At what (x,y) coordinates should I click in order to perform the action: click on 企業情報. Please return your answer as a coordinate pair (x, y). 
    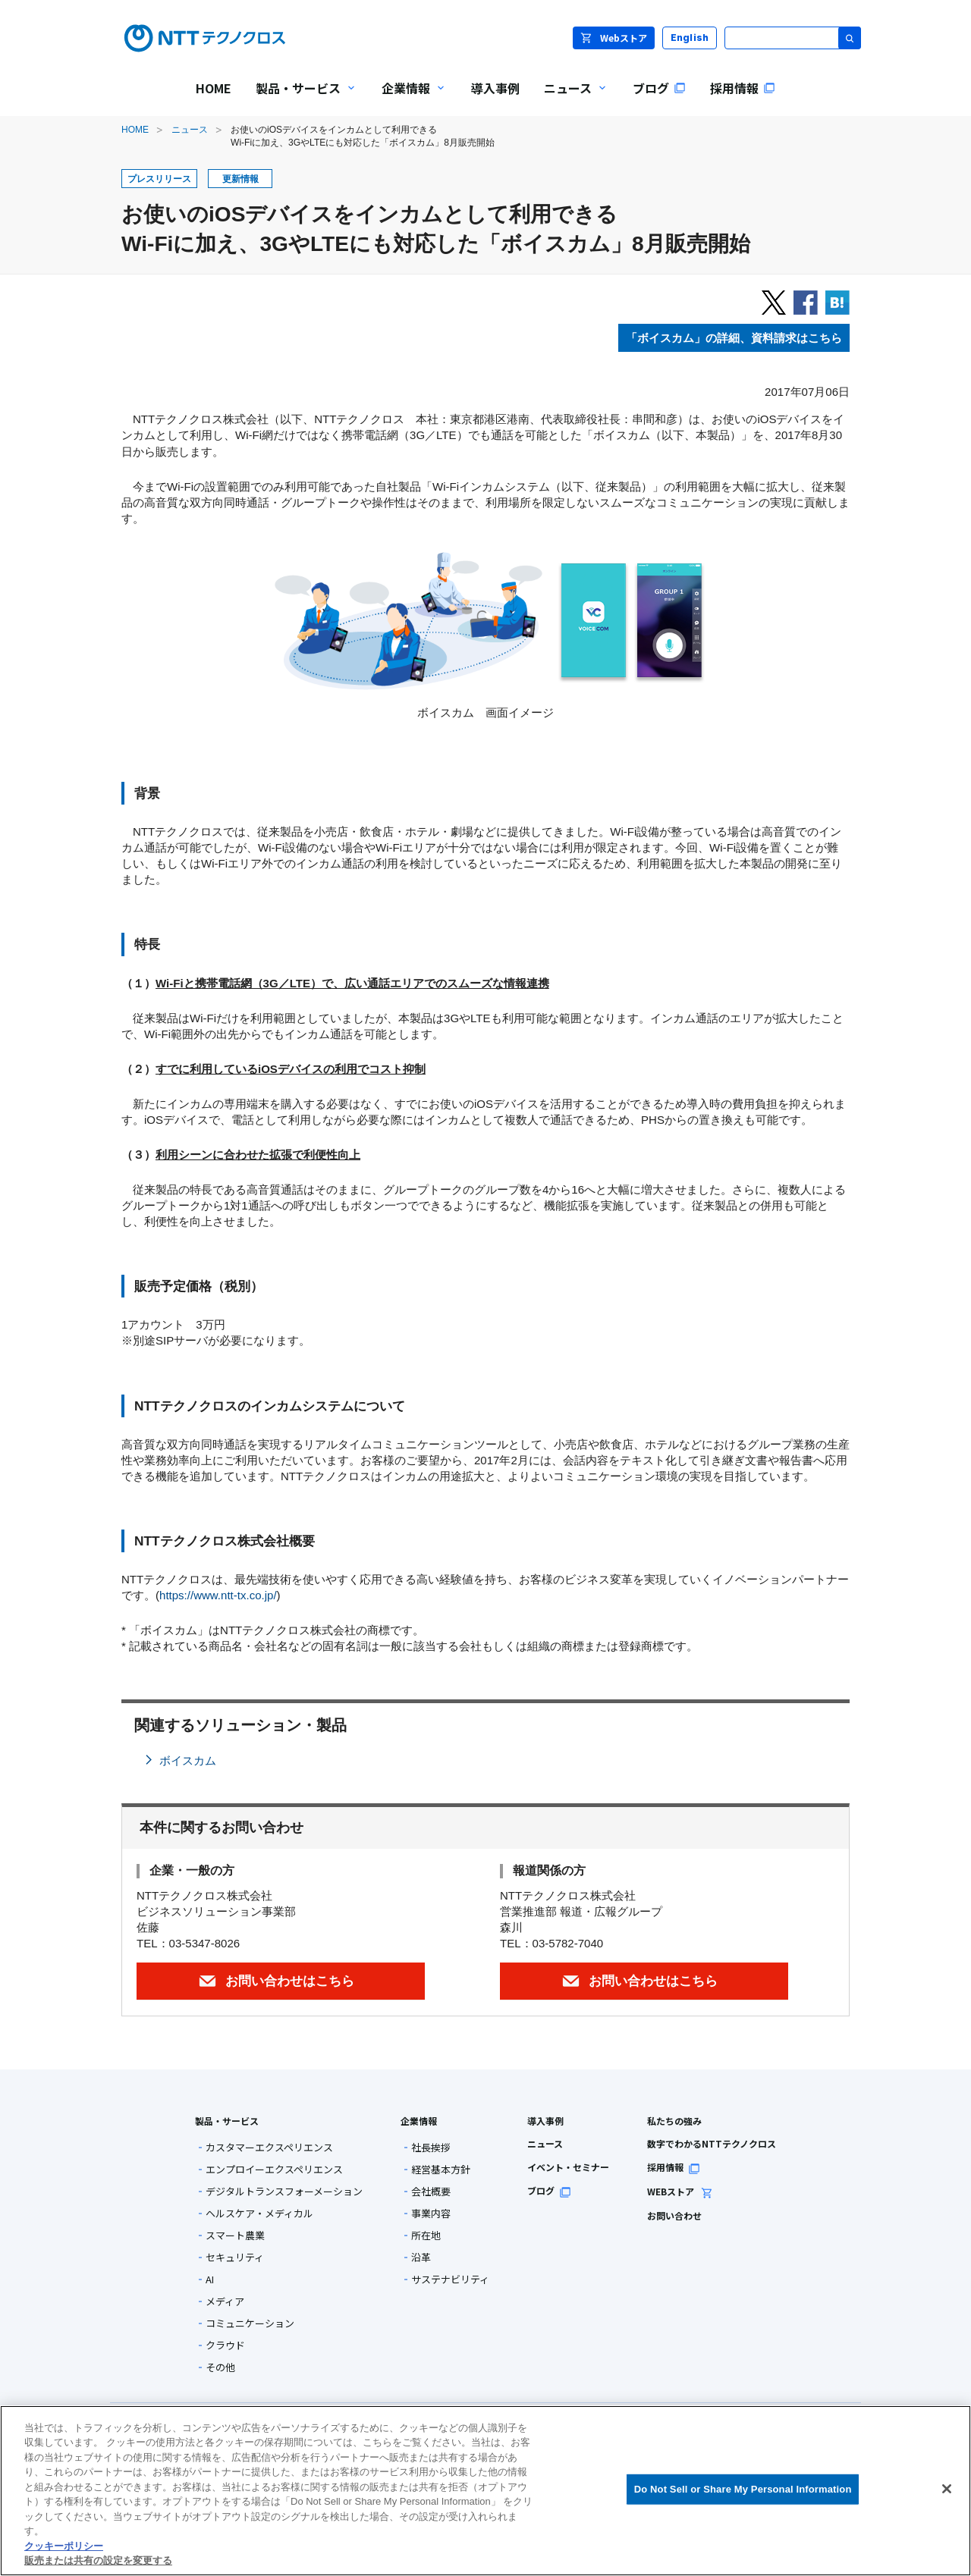
    Looking at the image, I should click on (419, 2120).